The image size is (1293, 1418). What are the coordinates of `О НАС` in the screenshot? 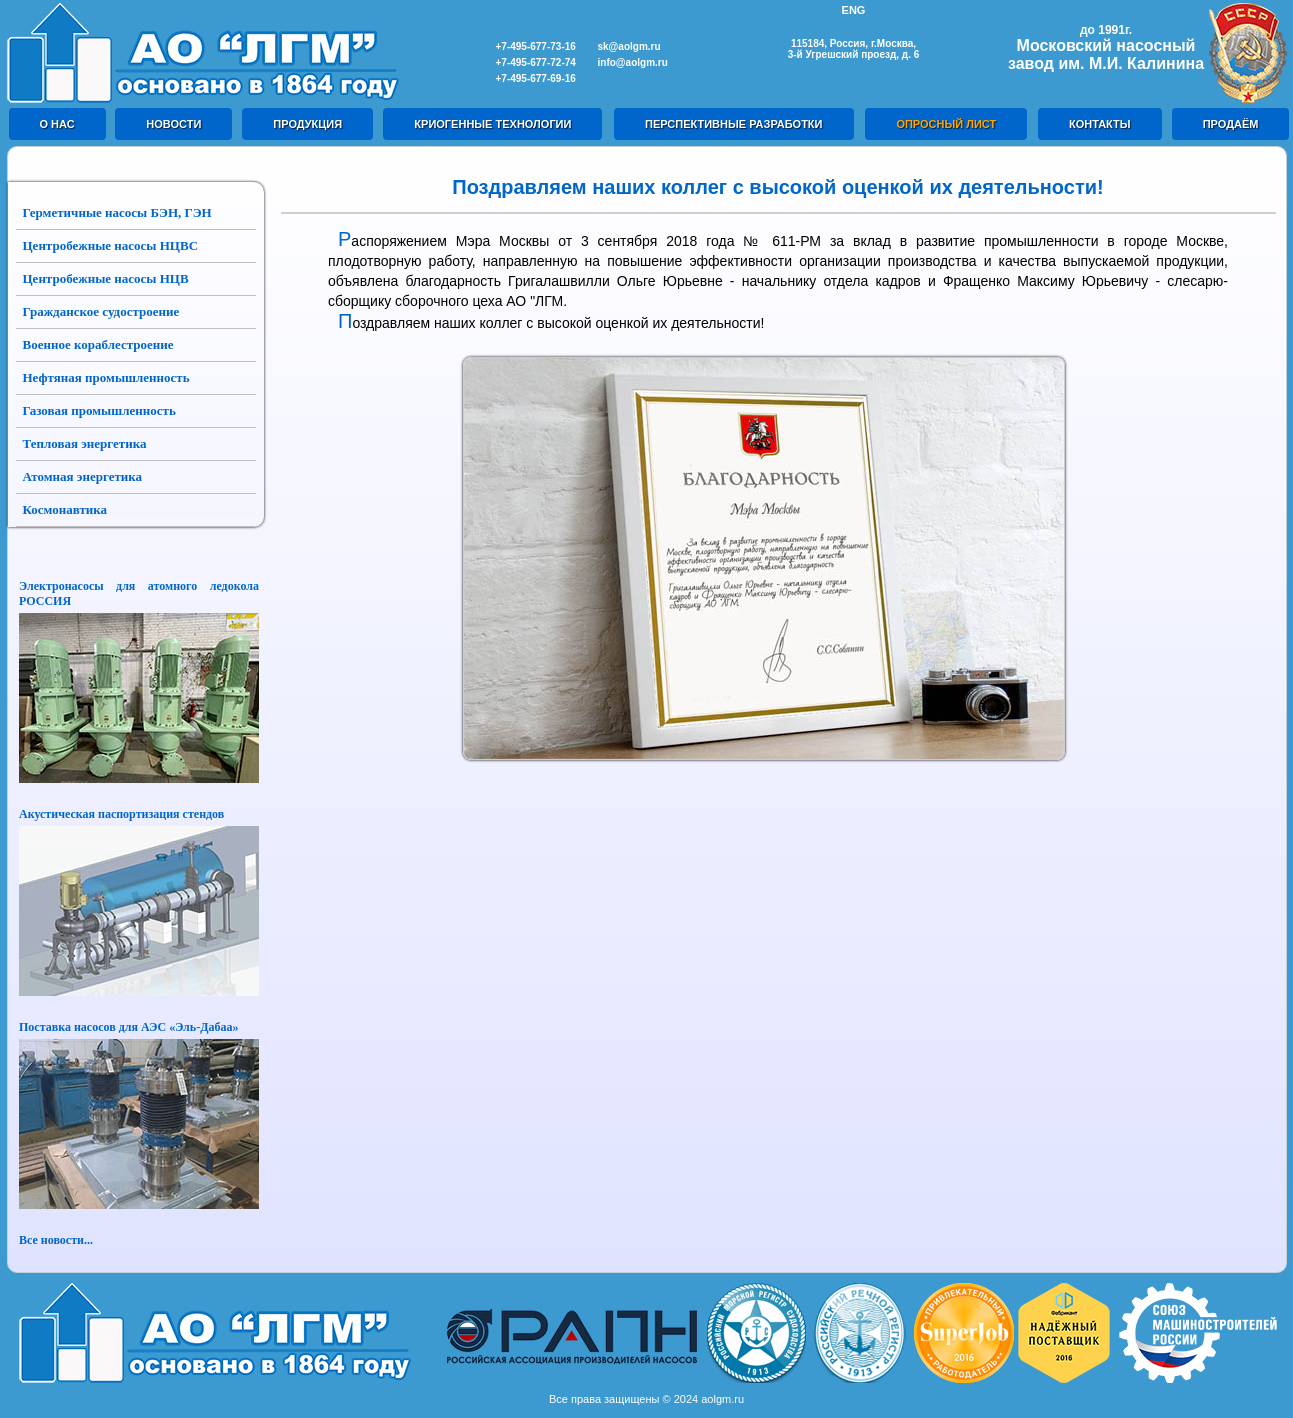 It's located at (57, 124).